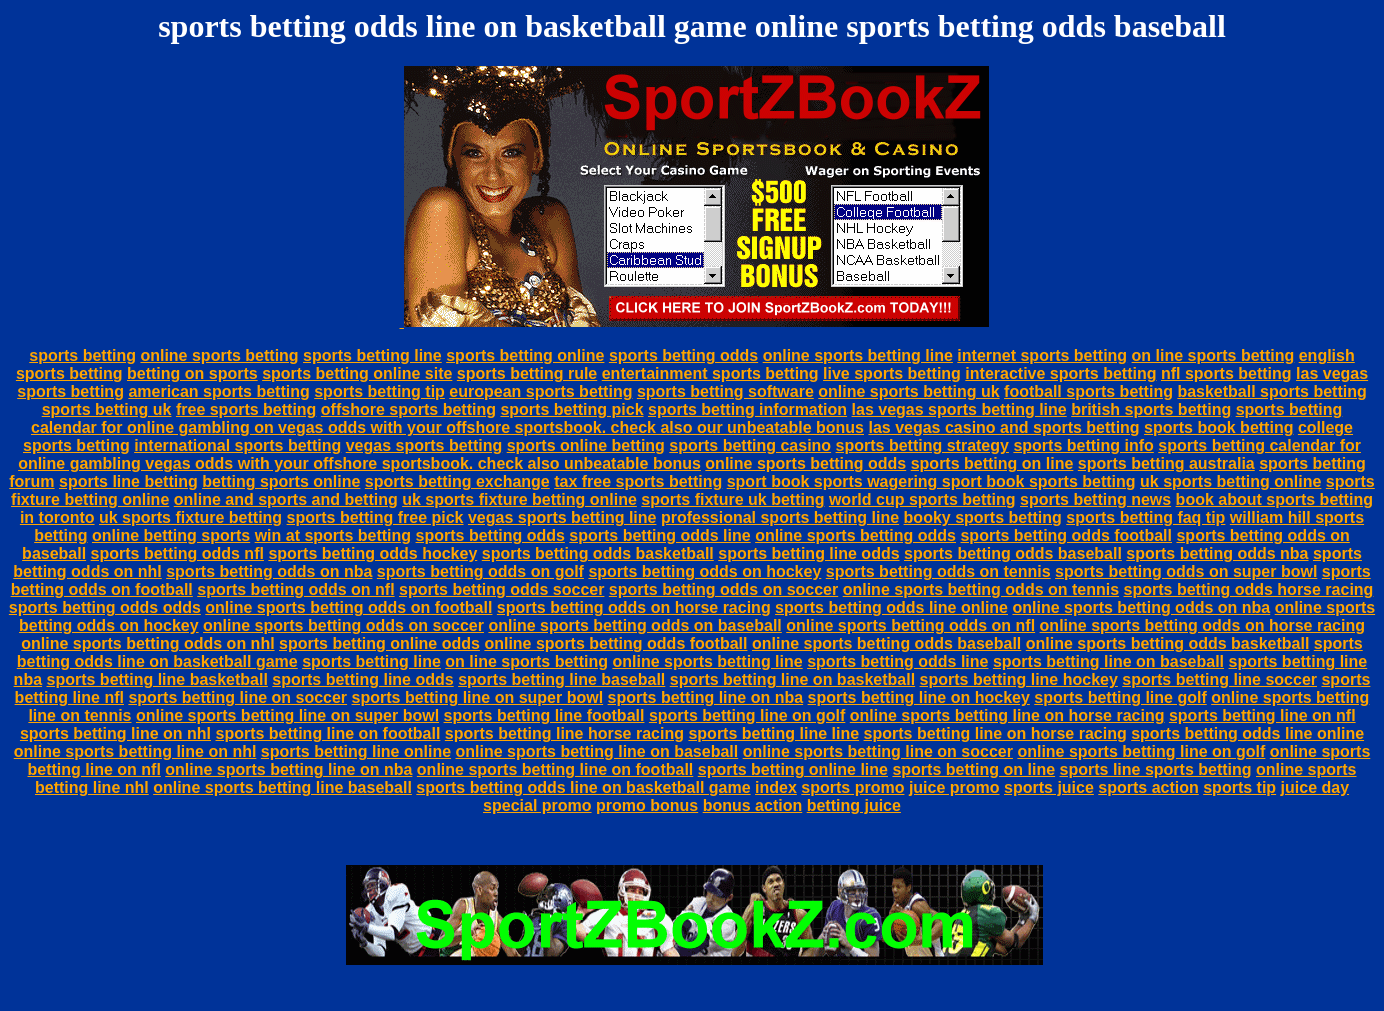 The image size is (1384, 1011). Describe the element at coordinates (981, 589) in the screenshot. I see `online sports betting odds on tennis` at that location.